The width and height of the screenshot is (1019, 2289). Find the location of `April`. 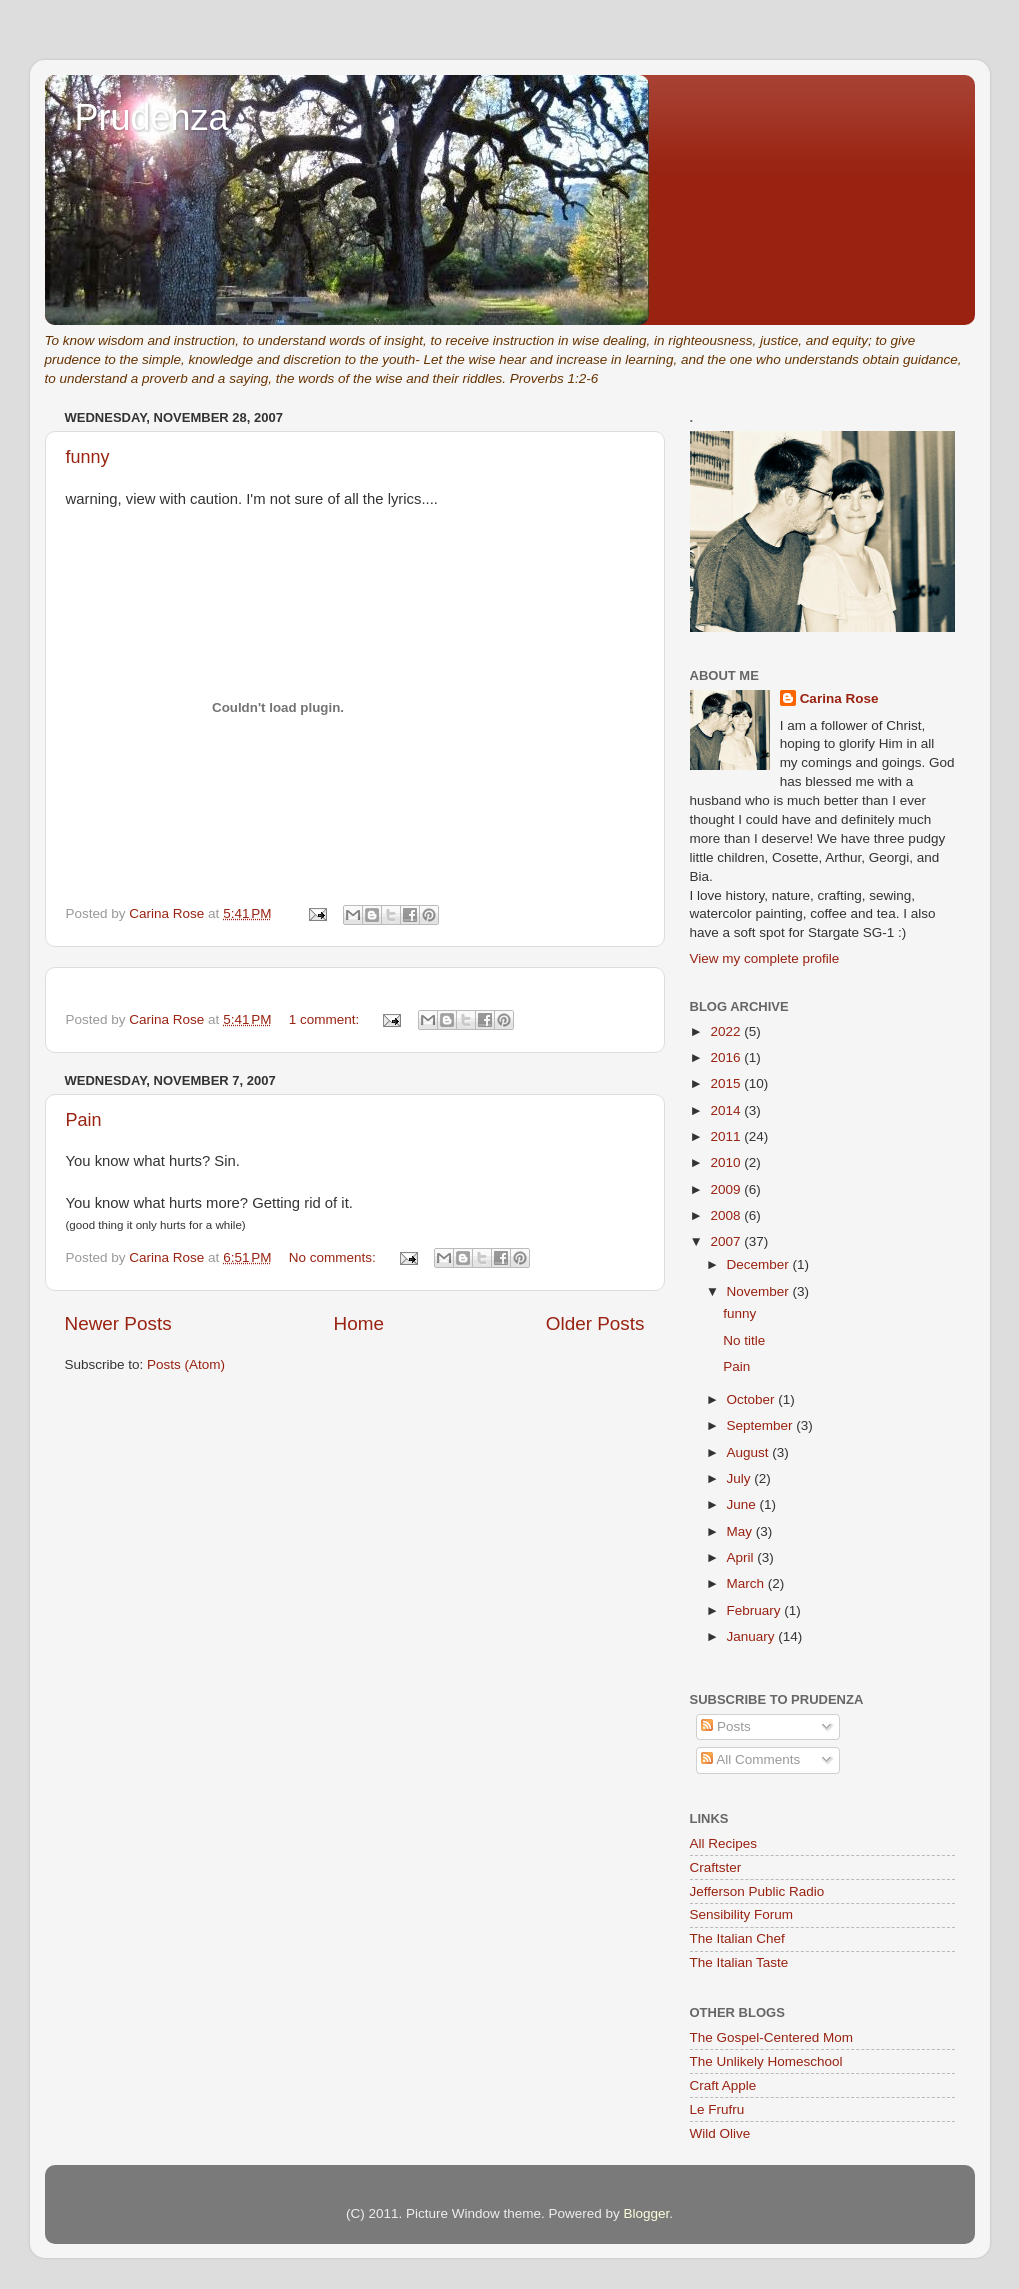

April is located at coordinates (742, 1557).